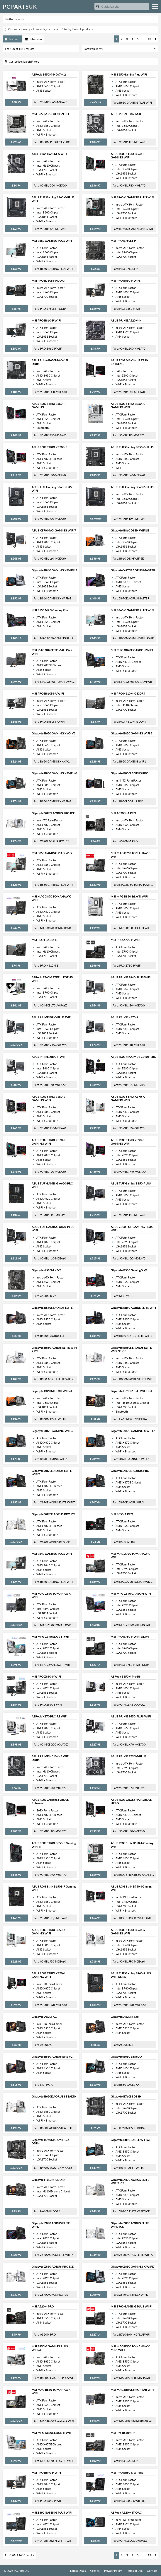 The image size is (161, 2576). What do you see at coordinates (51, 1017) in the screenshot?
I see `ASUS PRIME B860-PLUS WiFi` at bounding box center [51, 1017].